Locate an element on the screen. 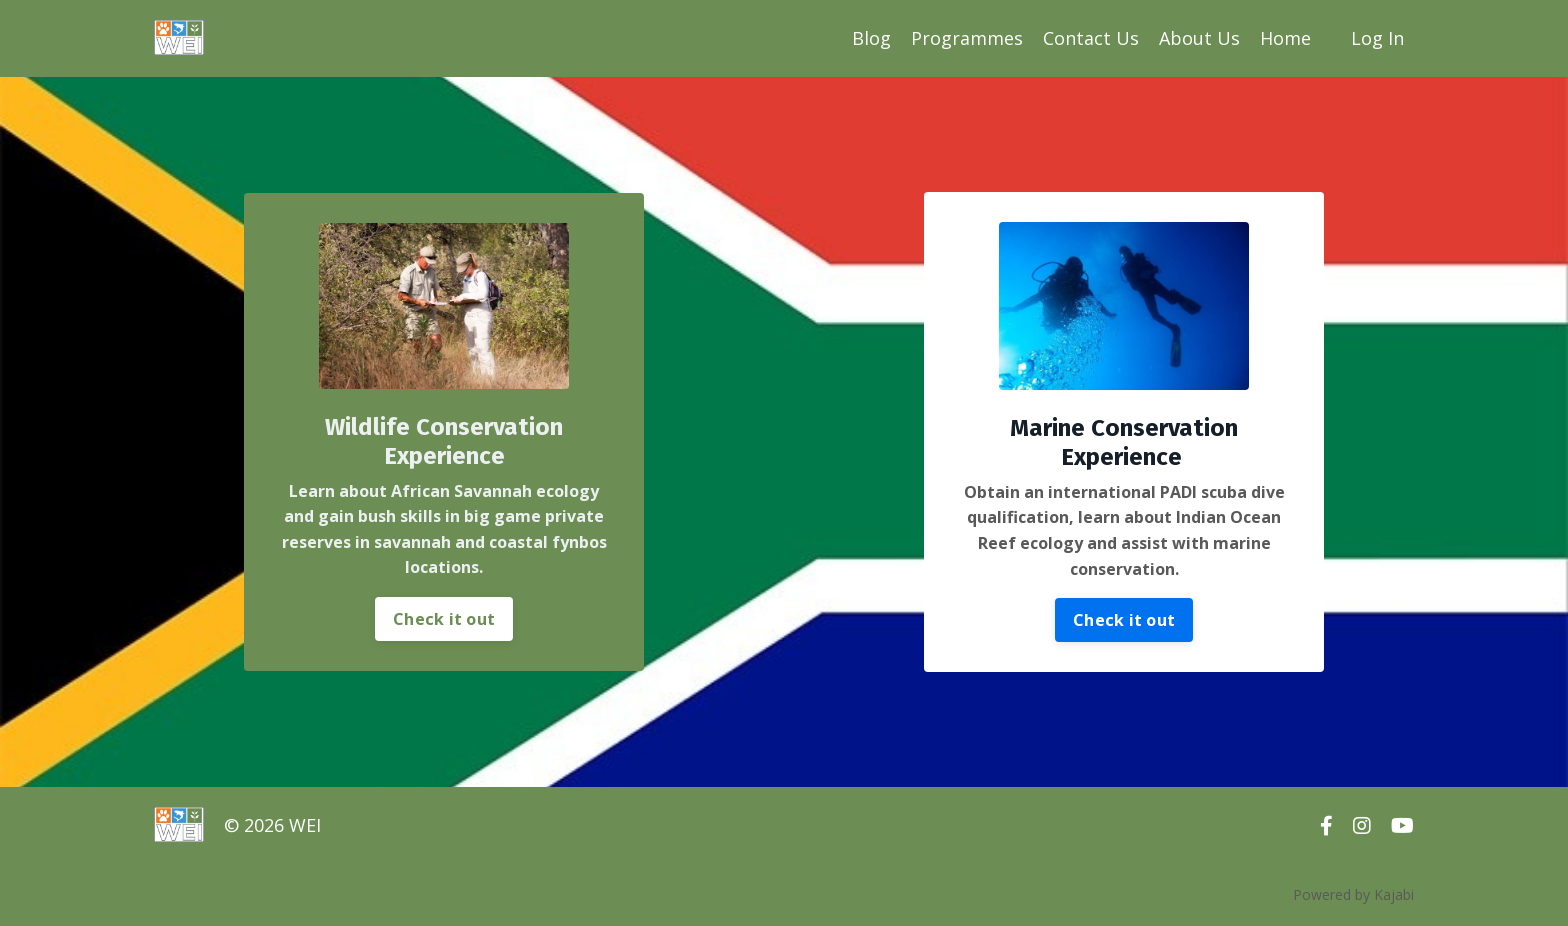 This screenshot has width=1568, height=926. Programmes is located at coordinates (967, 38).